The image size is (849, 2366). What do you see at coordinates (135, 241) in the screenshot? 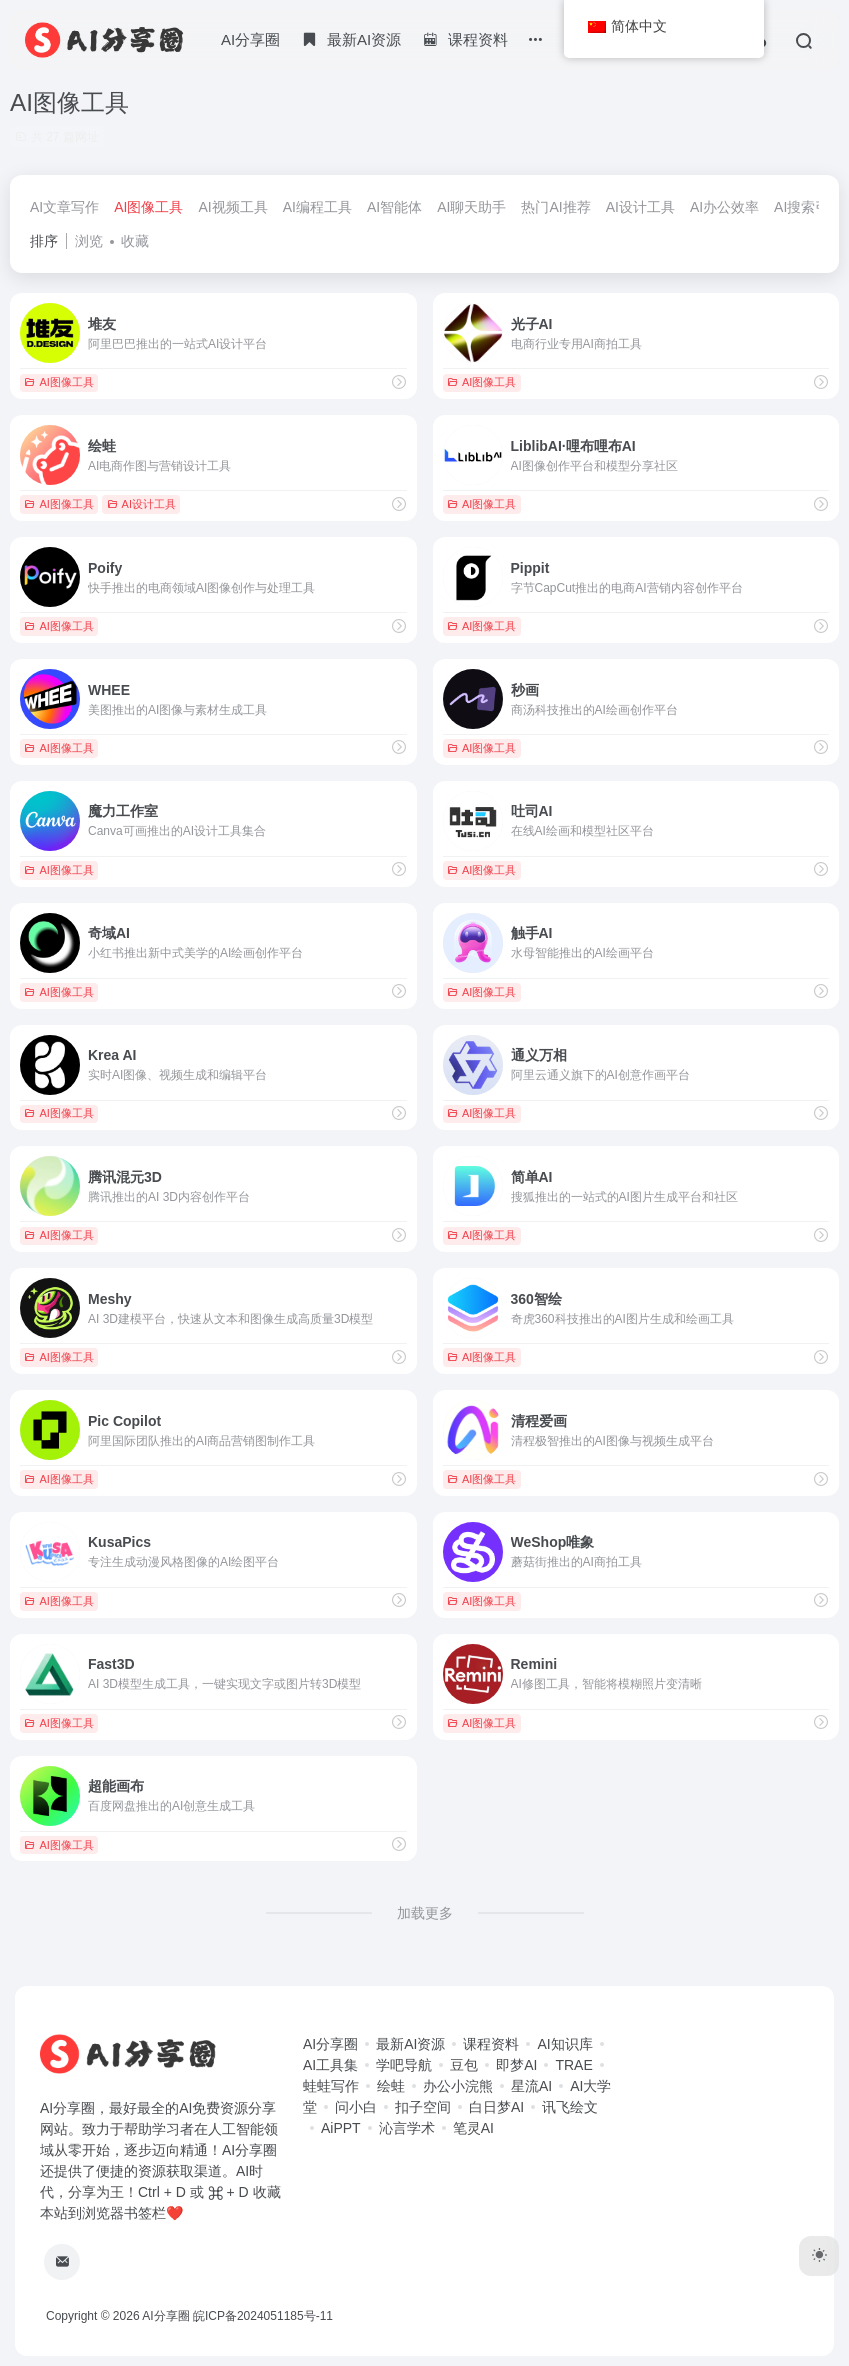
I see `收藏` at bounding box center [135, 241].